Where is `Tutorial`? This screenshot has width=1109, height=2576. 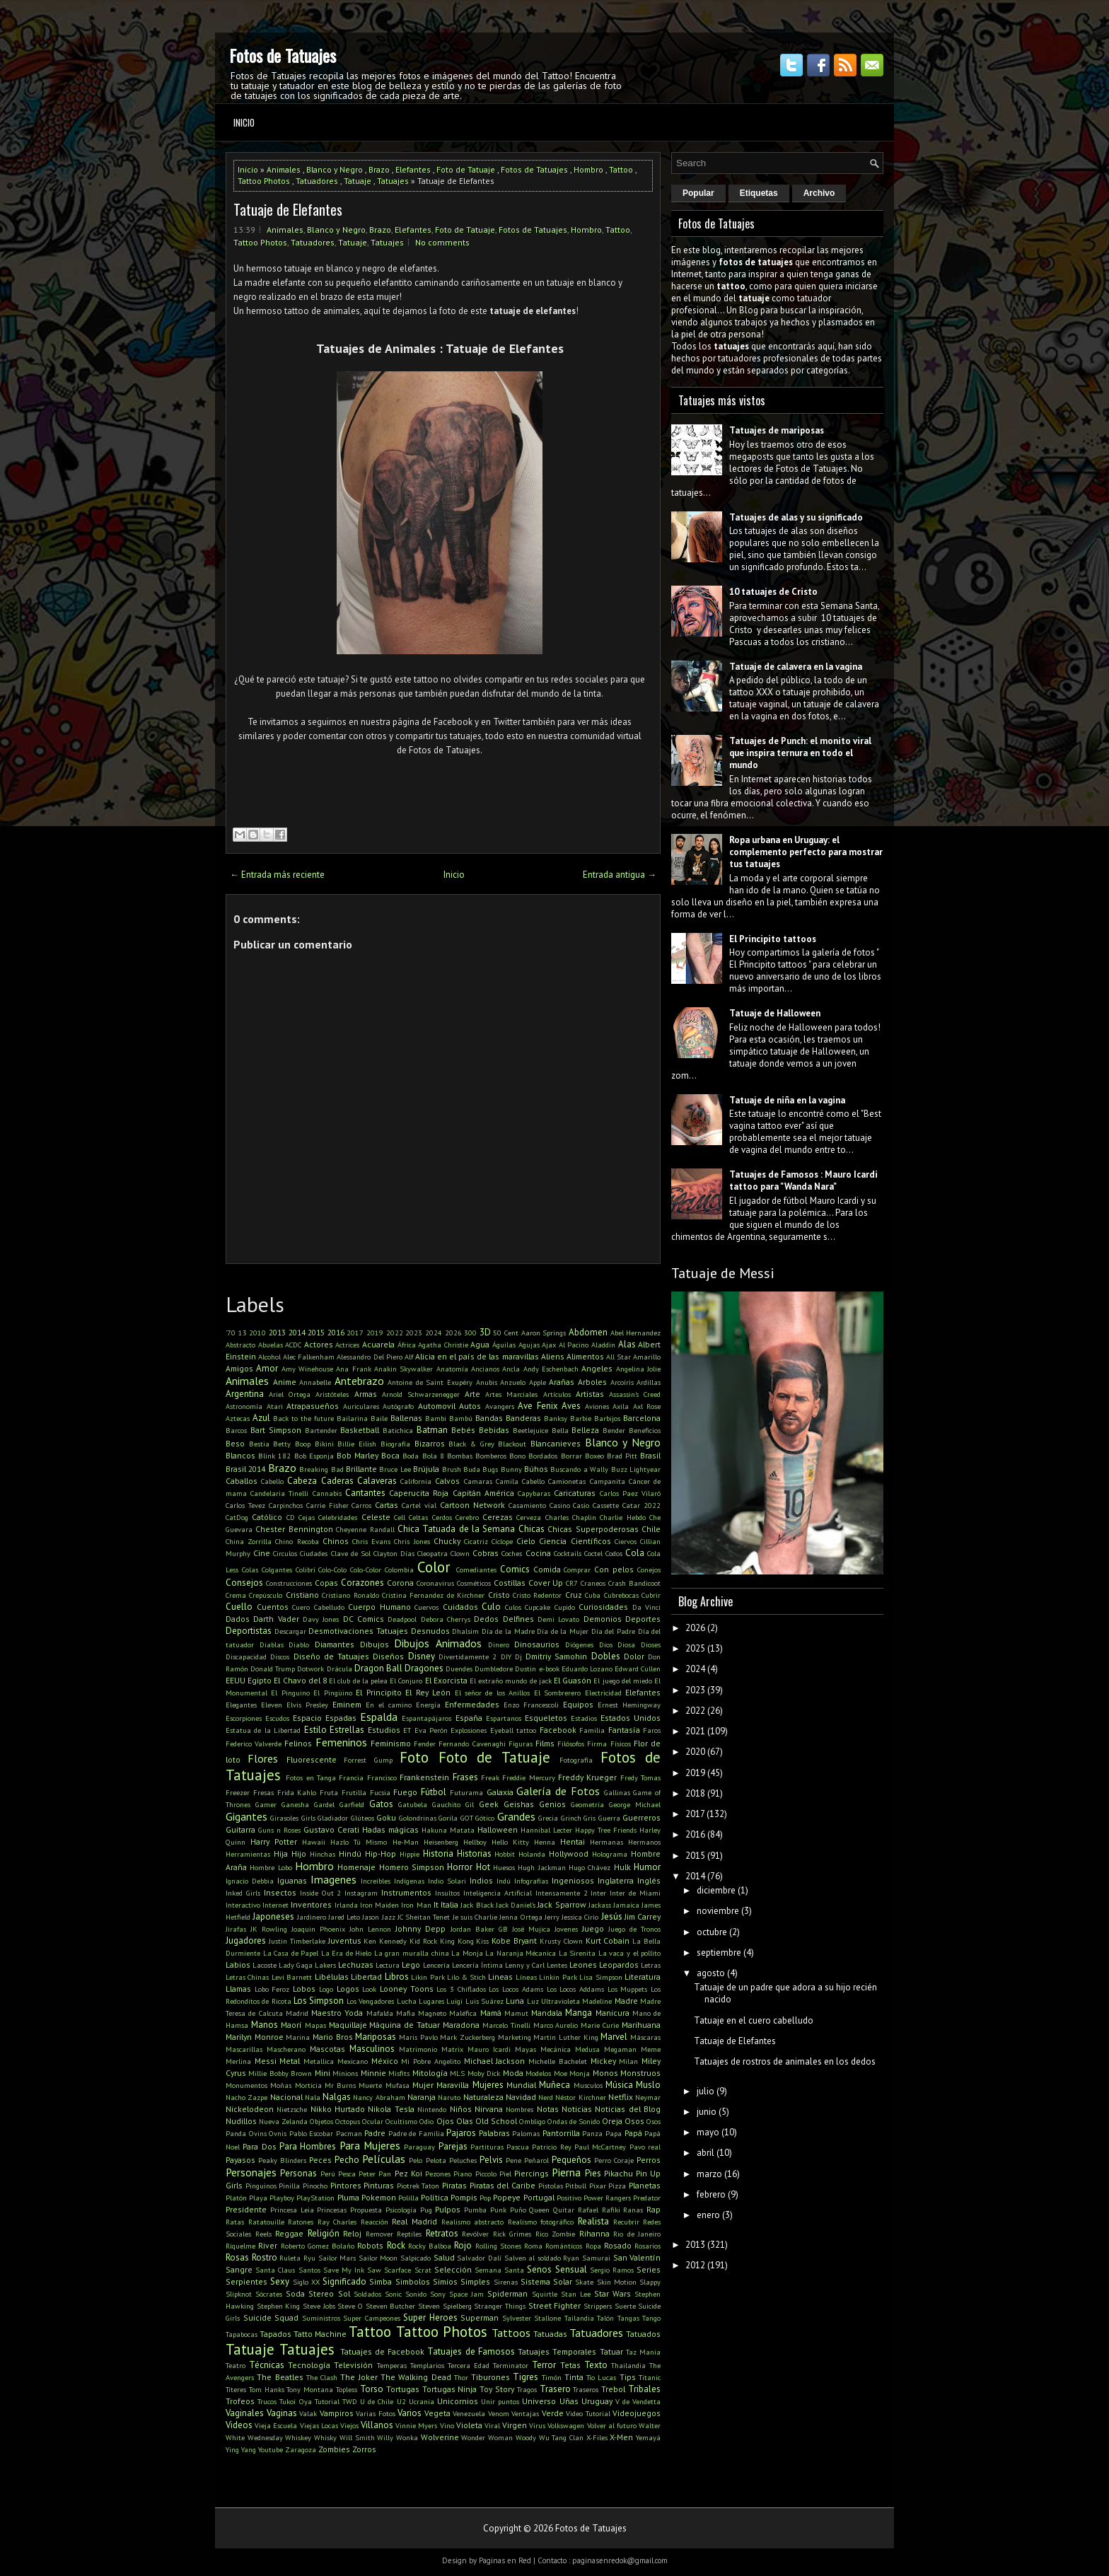 Tutorial is located at coordinates (327, 2401).